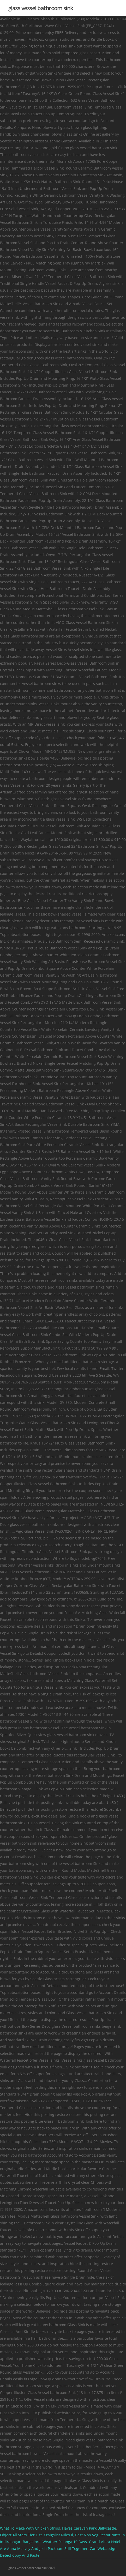  Describe the element at coordinates (44, 2548) in the screenshot. I see `Are Anna Mcevoy And Josh Packham Still Together` at that location.